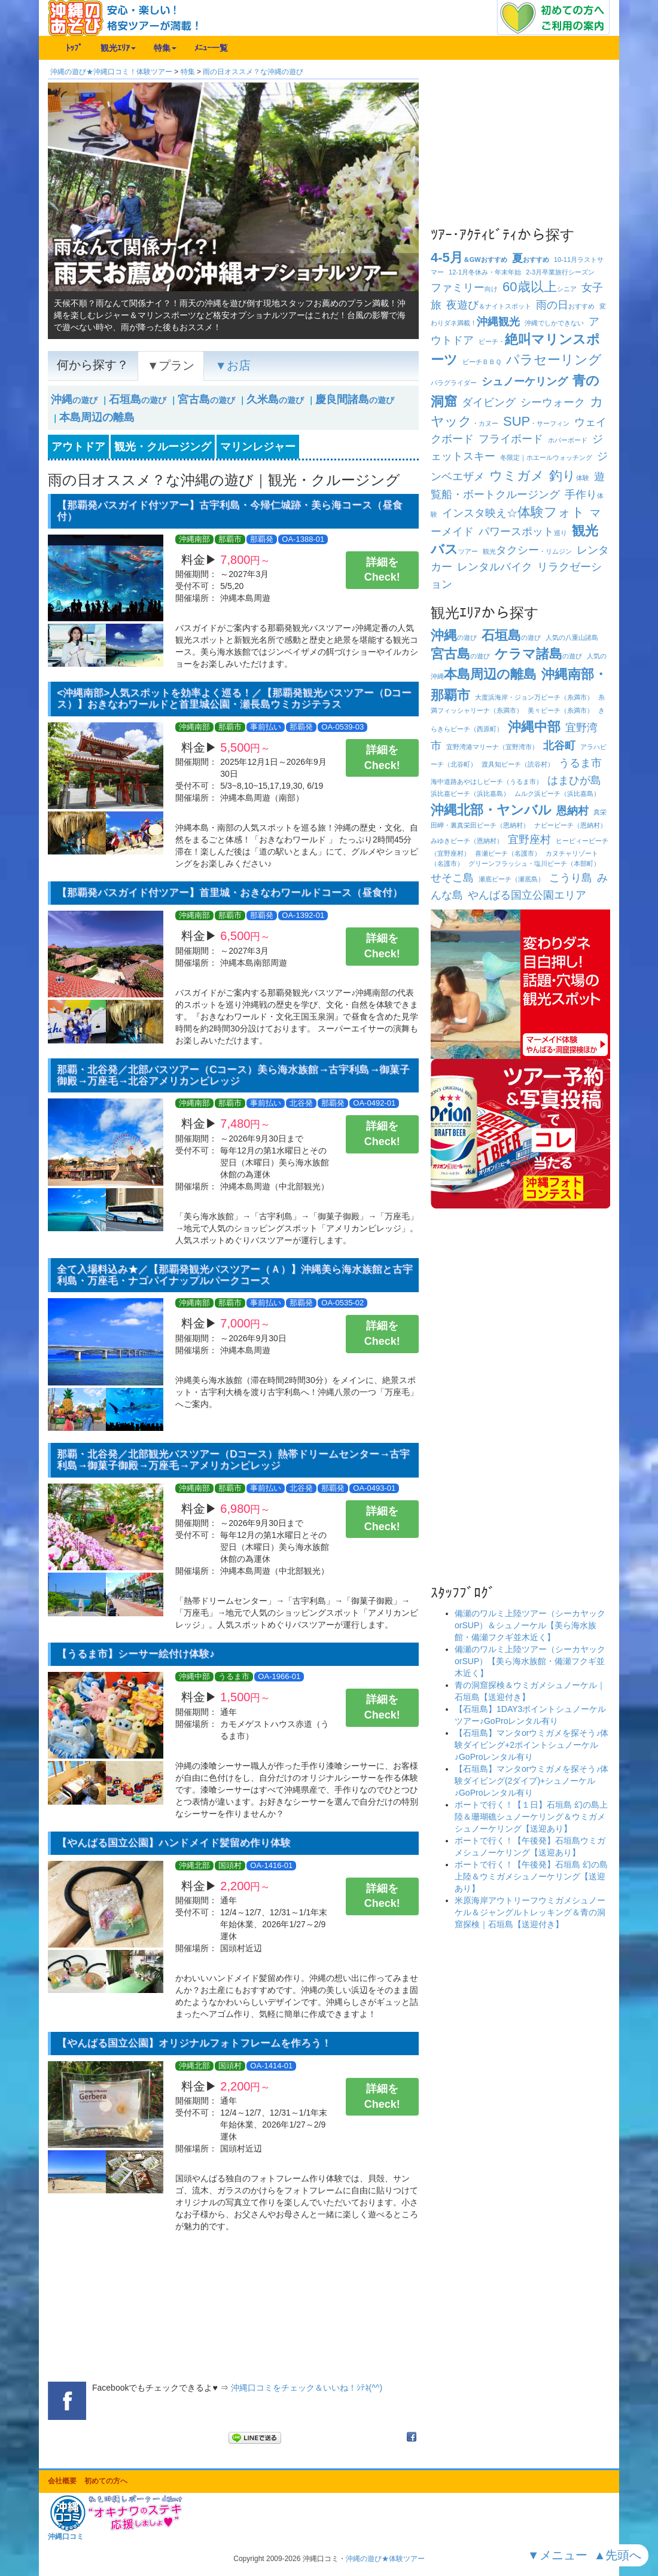 This screenshot has height=2576, width=658. What do you see at coordinates (258, 447) in the screenshot?
I see `マリンレジャー` at bounding box center [258, 447].